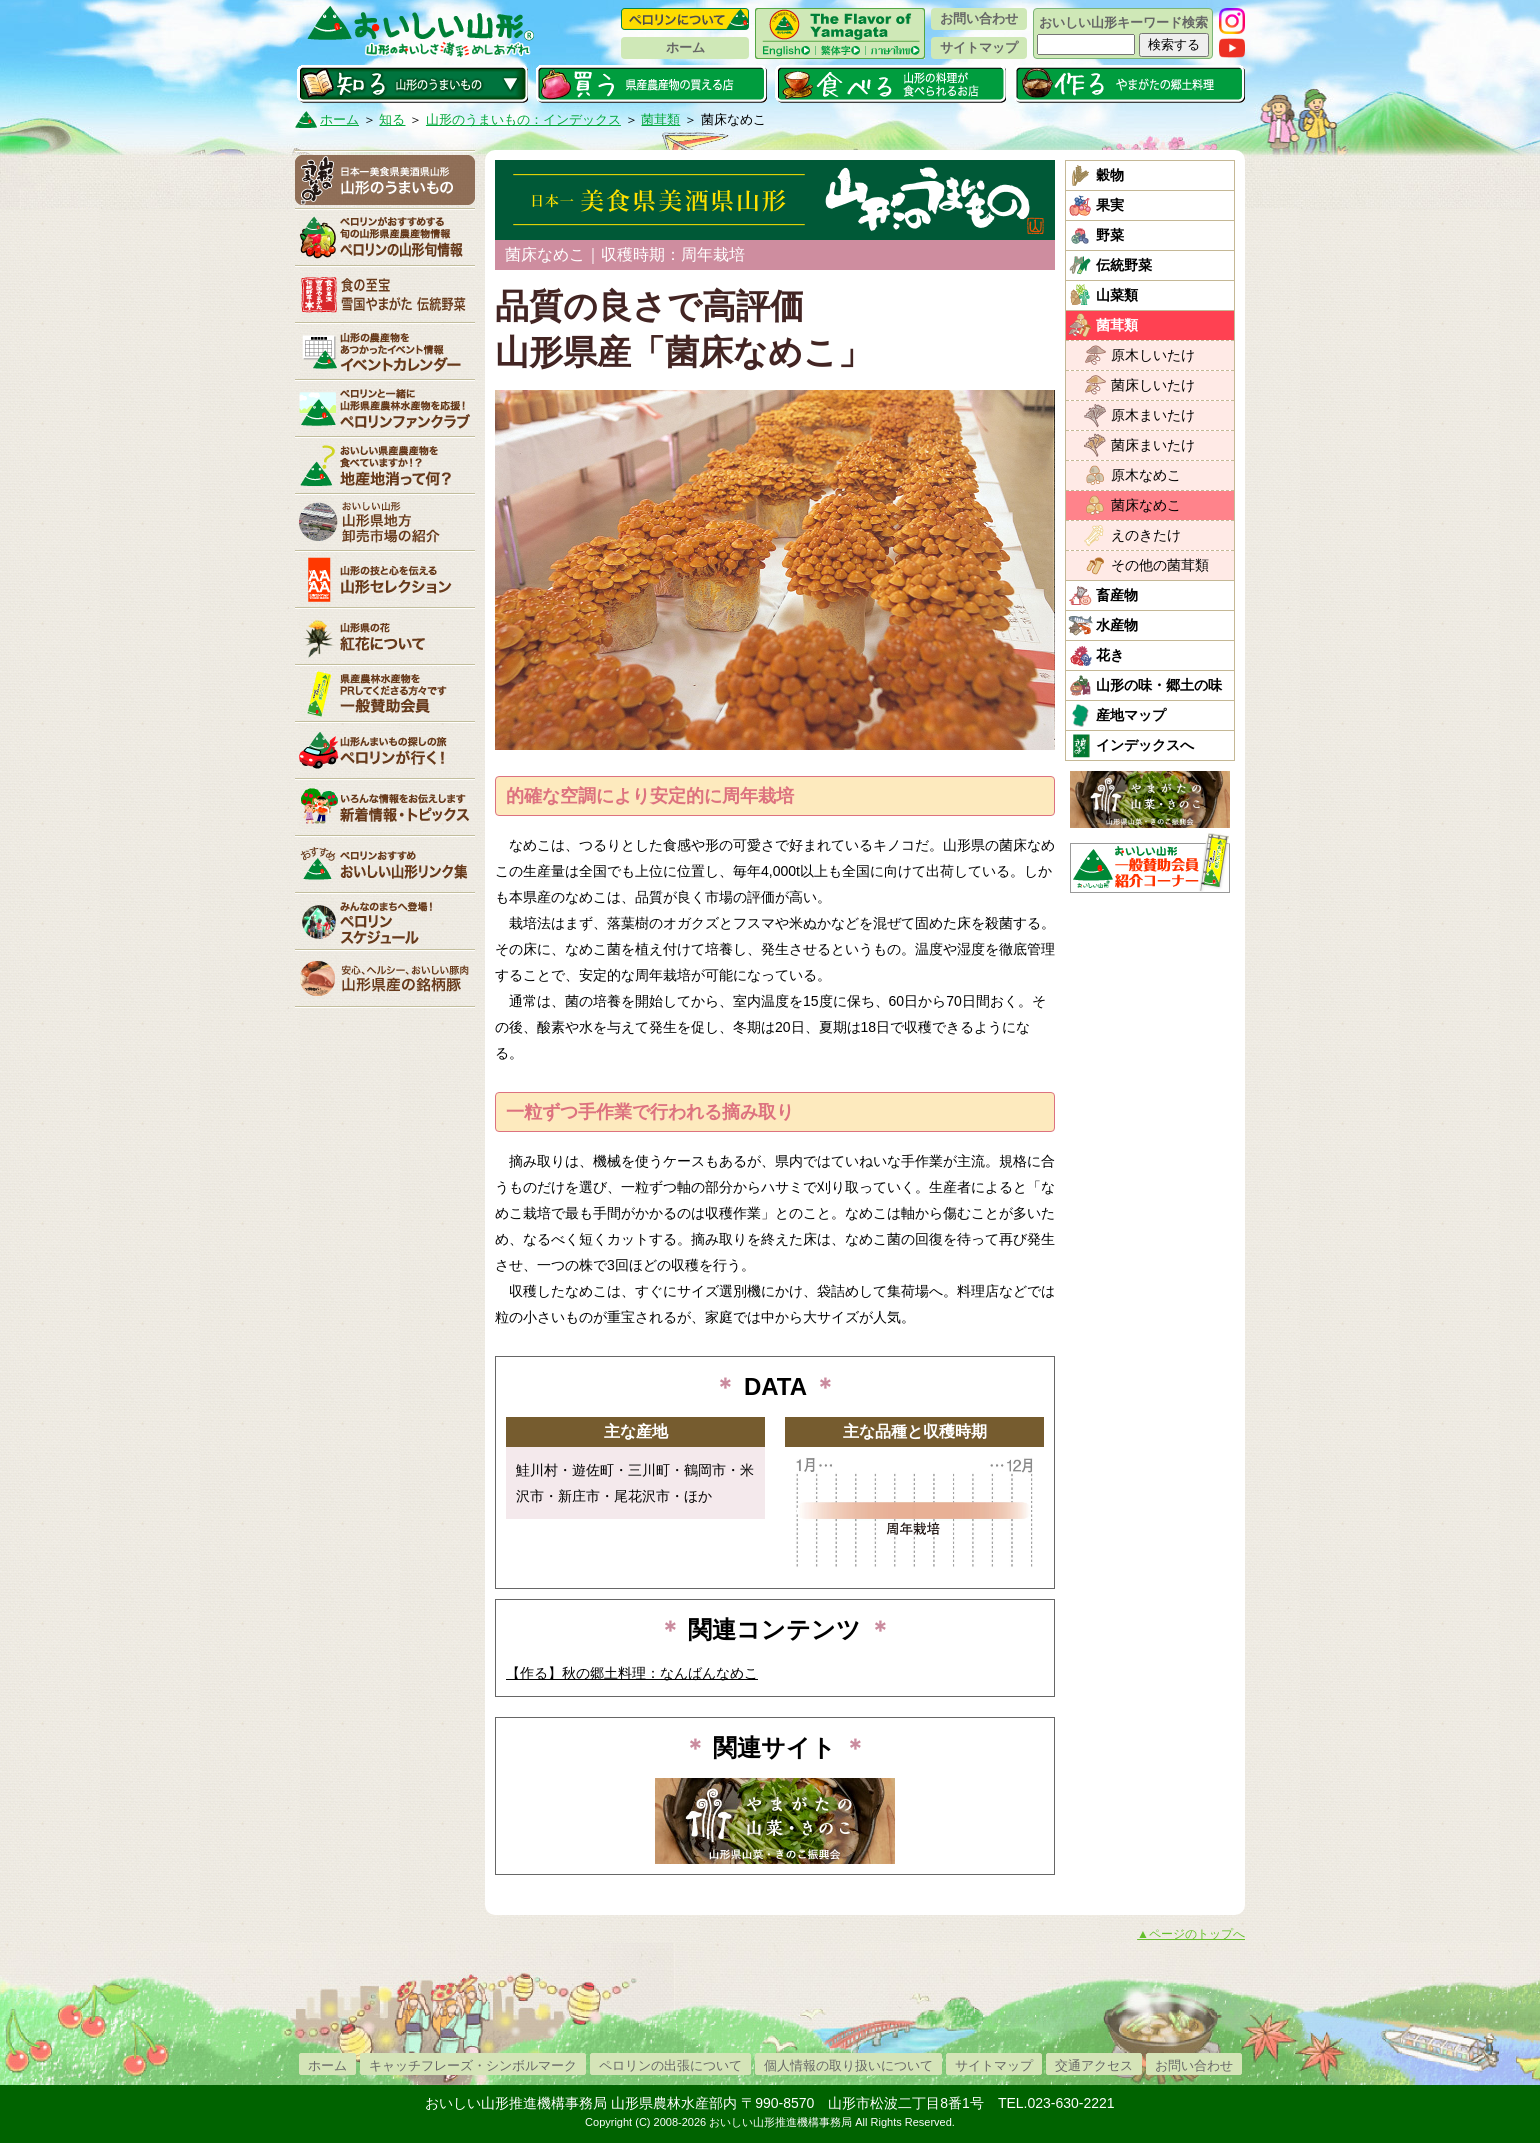  What do you see at coordinates (385, 237) in the screenshot?
I see `ペロリンの山形旬情報` at bounding box center [385, 237].